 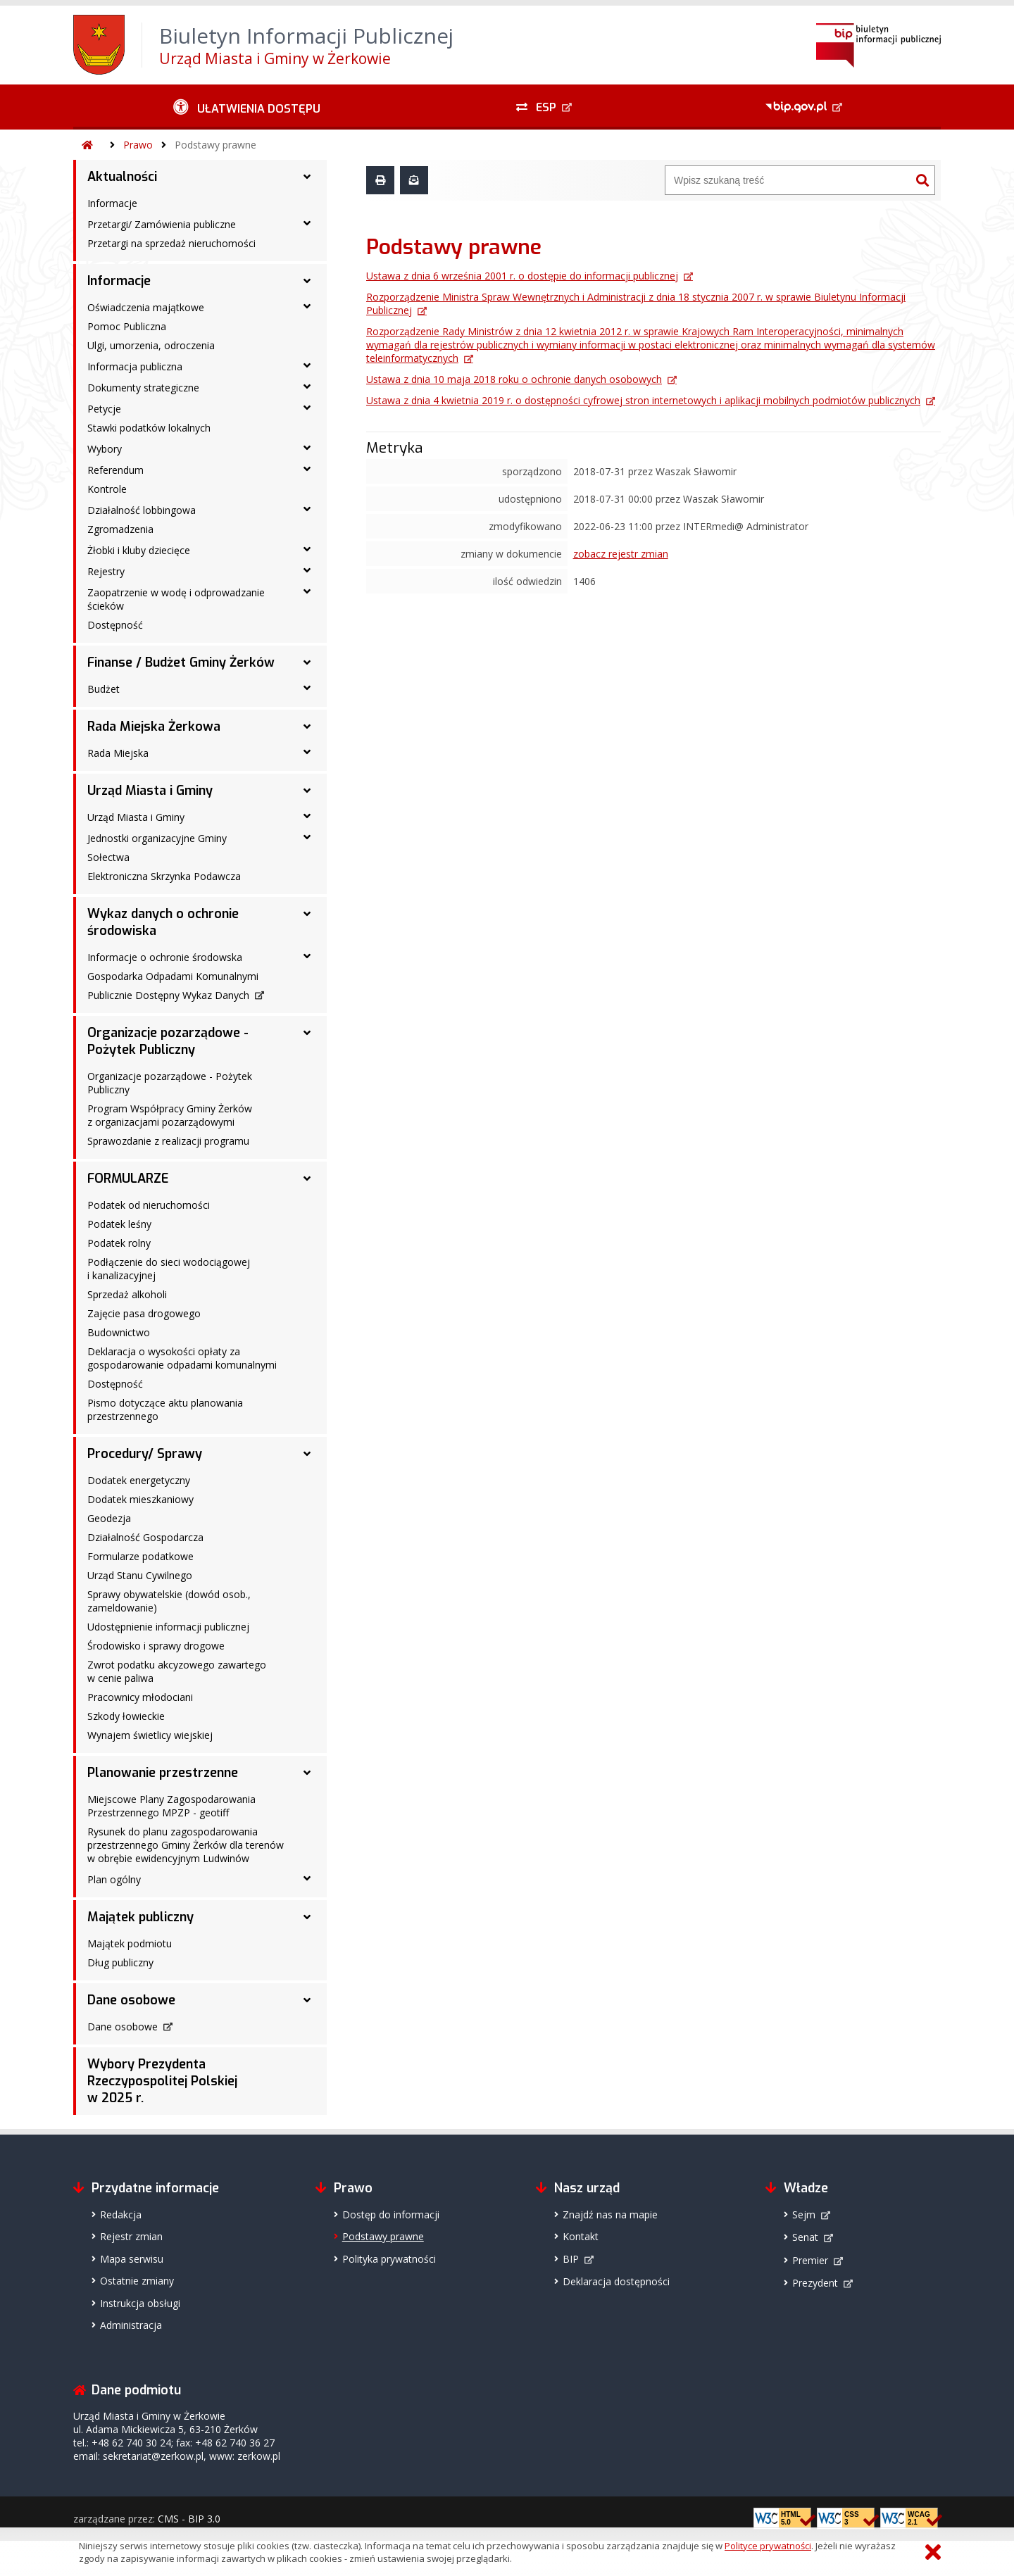 What do you see at coordinates (307, 837) in the screenshot?
I see `[Jednostki organizacyjne Gminy - podmenu rozwinięte]` at bounding box center [307, 837].